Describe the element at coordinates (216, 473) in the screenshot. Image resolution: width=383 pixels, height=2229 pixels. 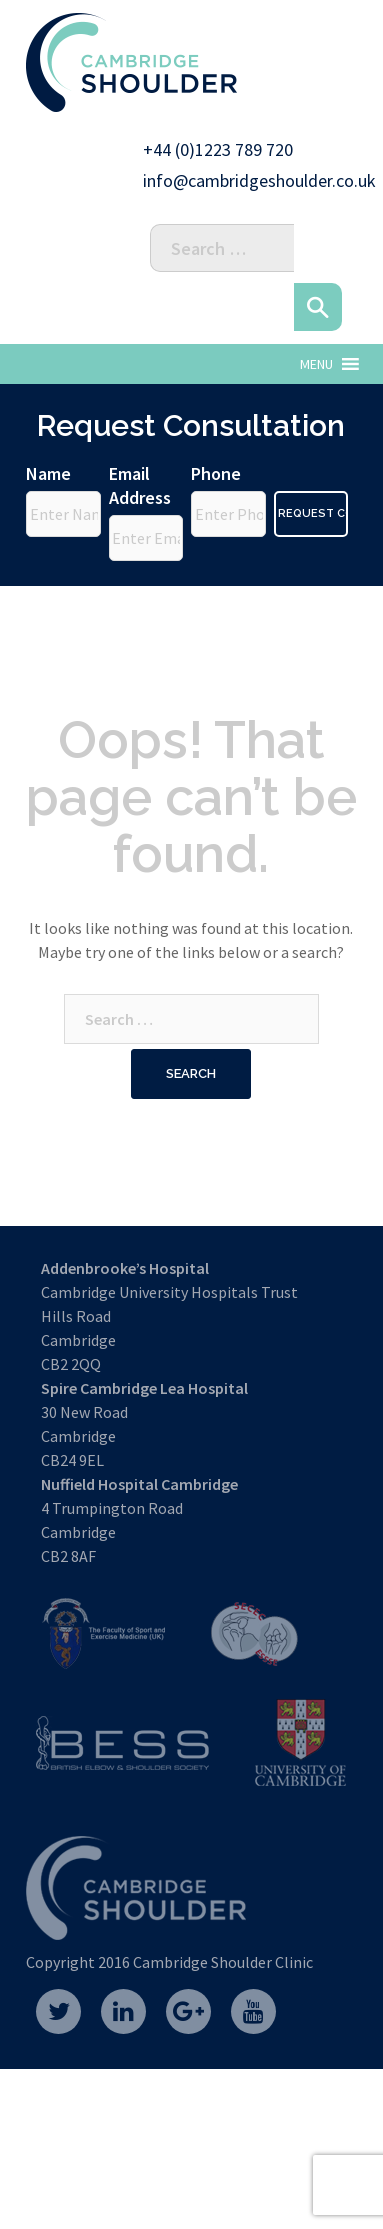
I see `Phone` at that location.